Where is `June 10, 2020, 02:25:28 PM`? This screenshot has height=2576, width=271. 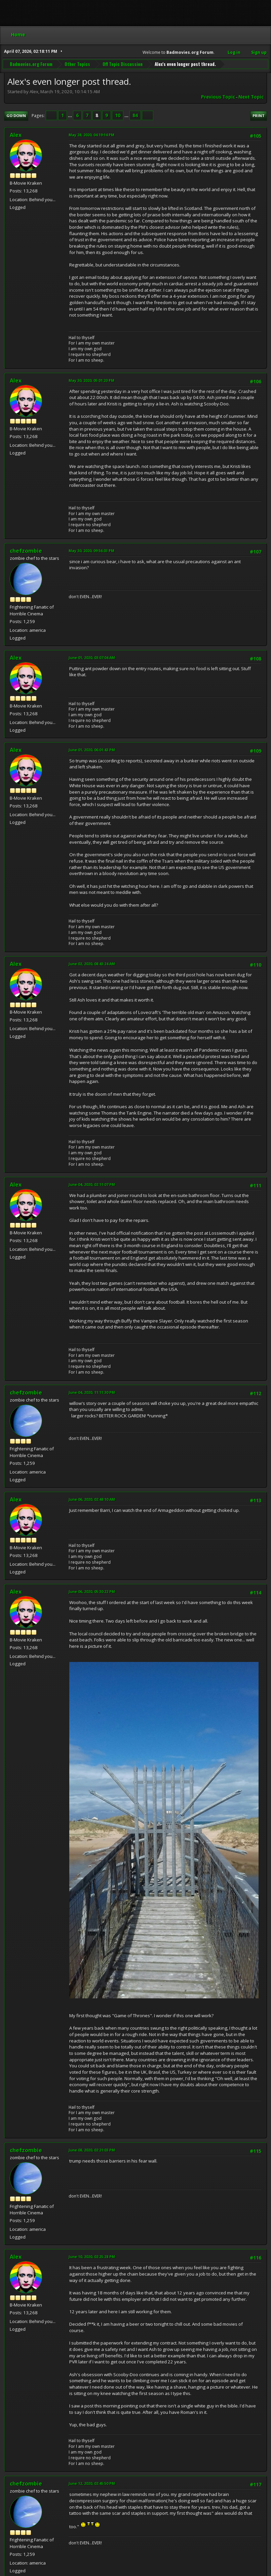 June 10, 2020, 02:25:28 PM is located at coordinates (92, 2256).